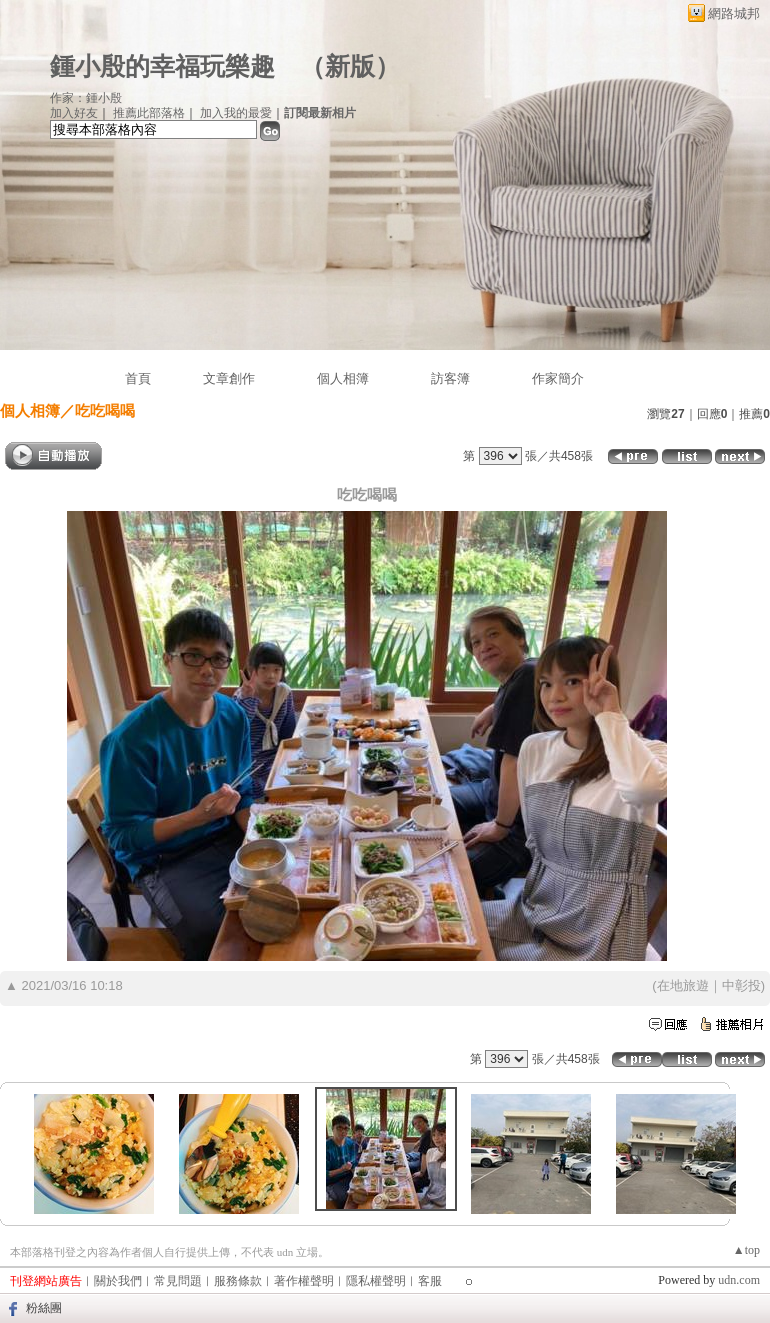 The height and width of the screenshot is (1323, 770). I want to click on 加入好友, so click(74, 113).